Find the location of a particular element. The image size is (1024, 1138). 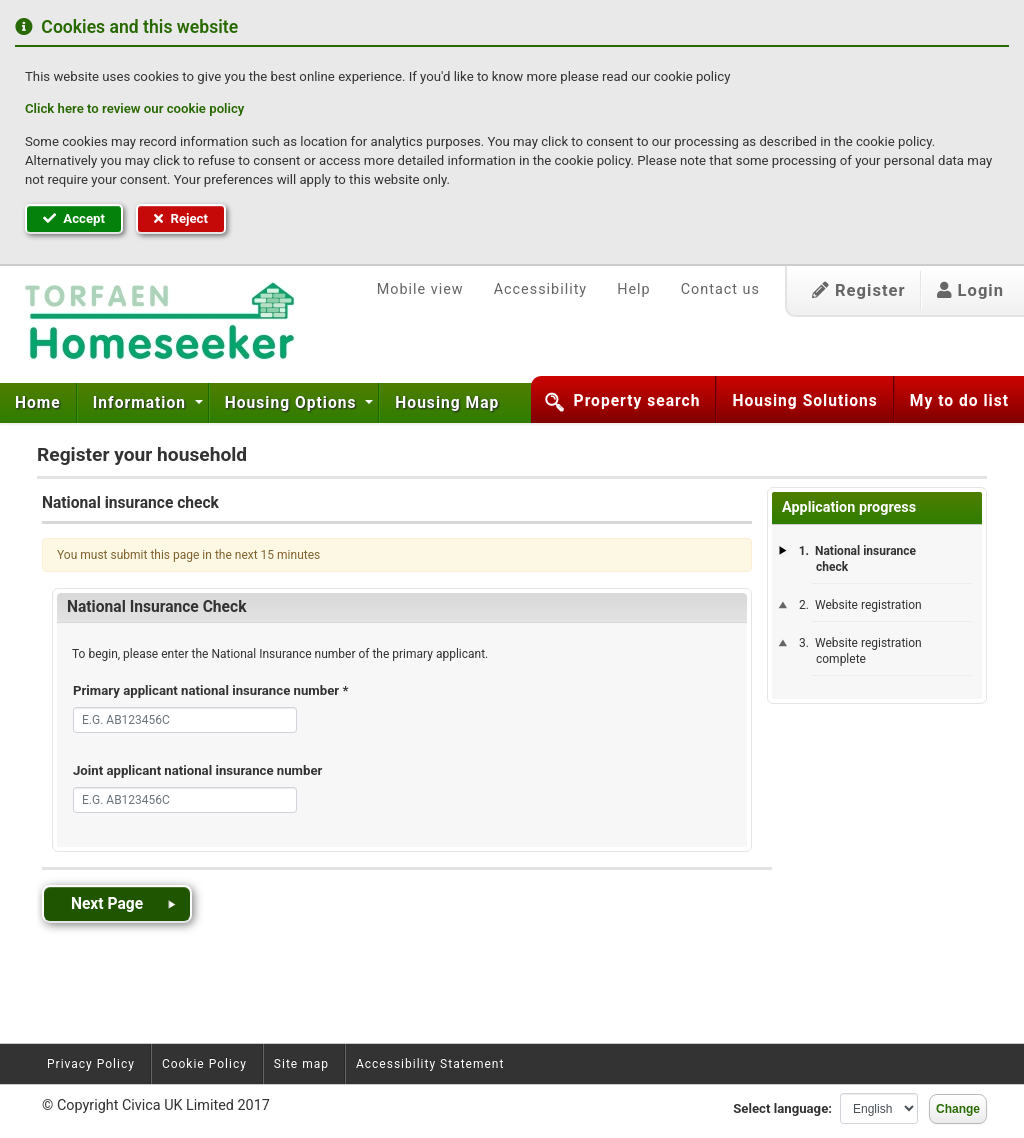

Cookie Policy is located at coordinates (204, 1064).